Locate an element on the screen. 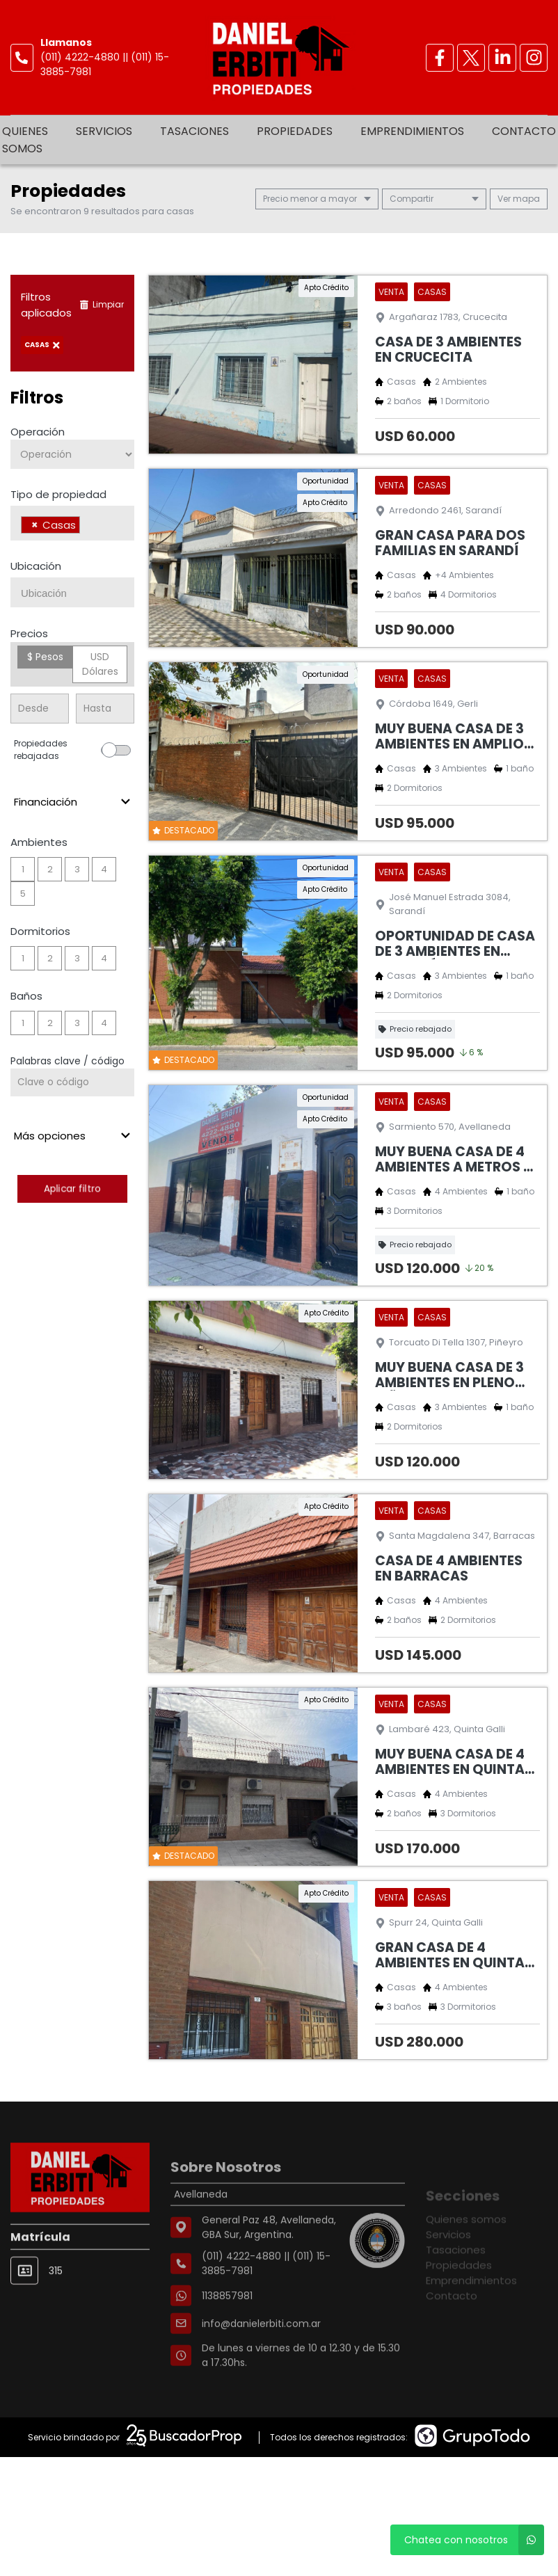  [Precio hasta] is located at coordinates (105, 708).